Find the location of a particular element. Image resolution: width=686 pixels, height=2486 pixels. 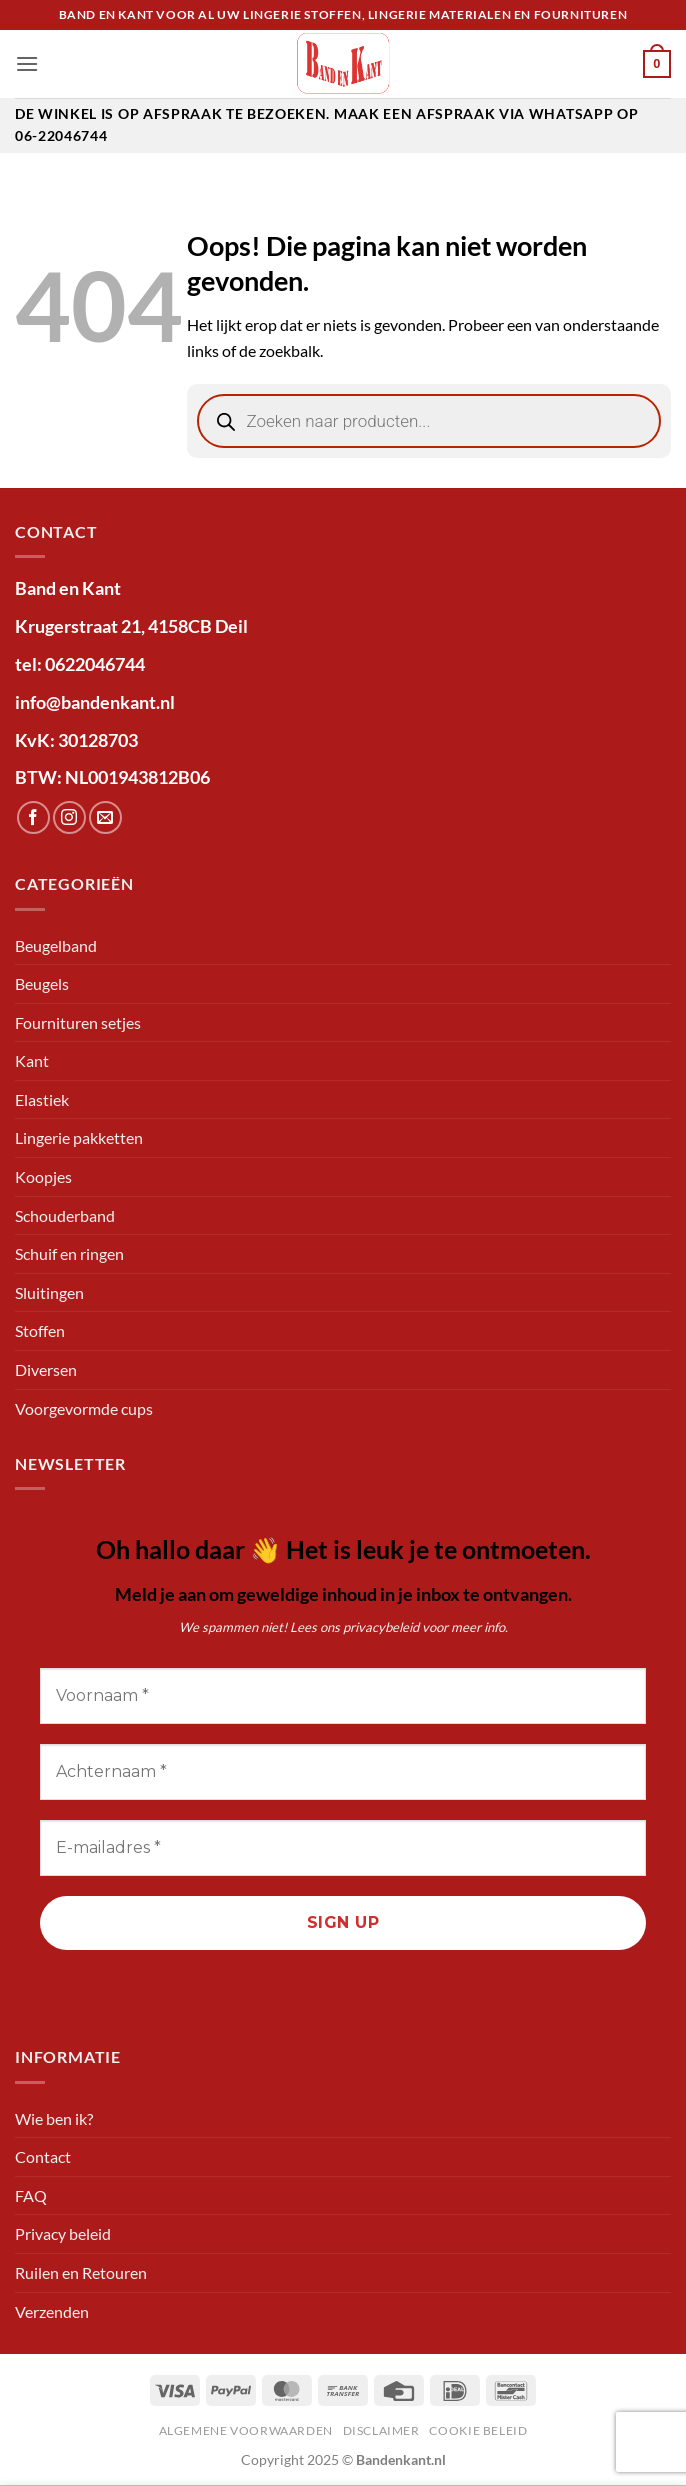

Schuif en ringen is located at coordinates (69, 1253).